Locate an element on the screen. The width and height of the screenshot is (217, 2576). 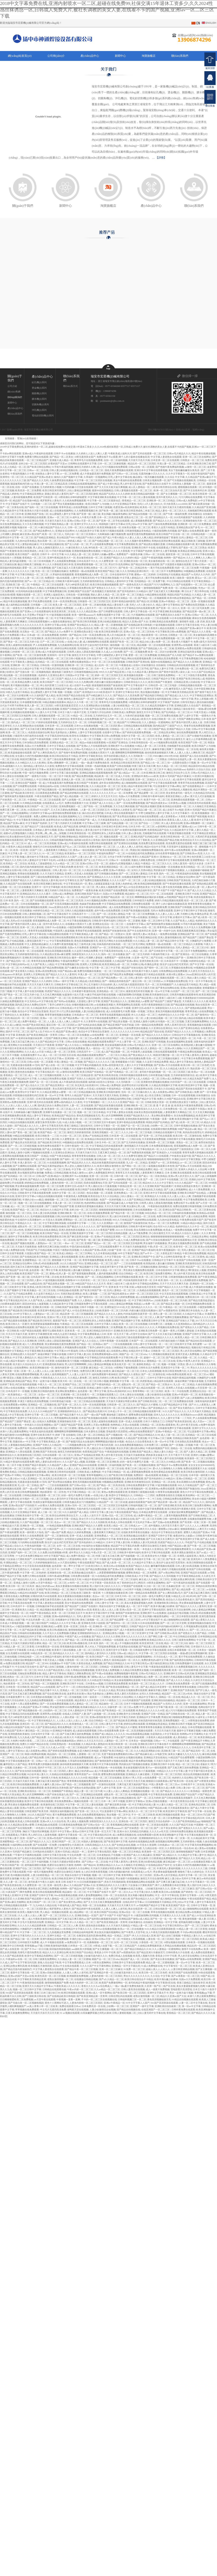
2019中文字幕久久 is located at coordinates (22, 1314).